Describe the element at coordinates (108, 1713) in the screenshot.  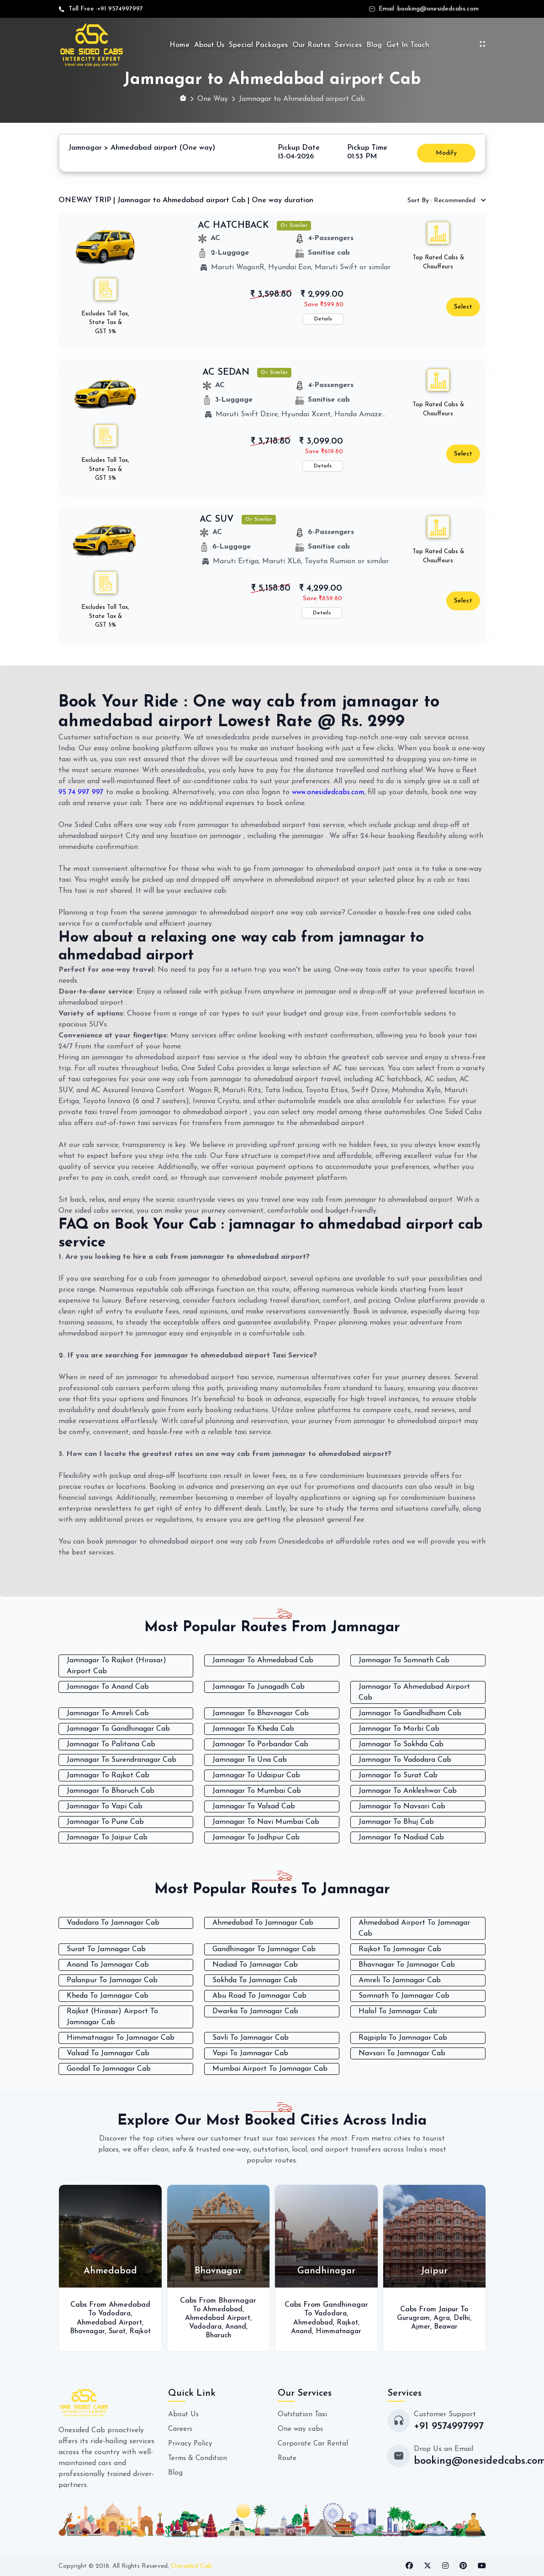
I see `Jamnagar To Amreli Cab` at that location.